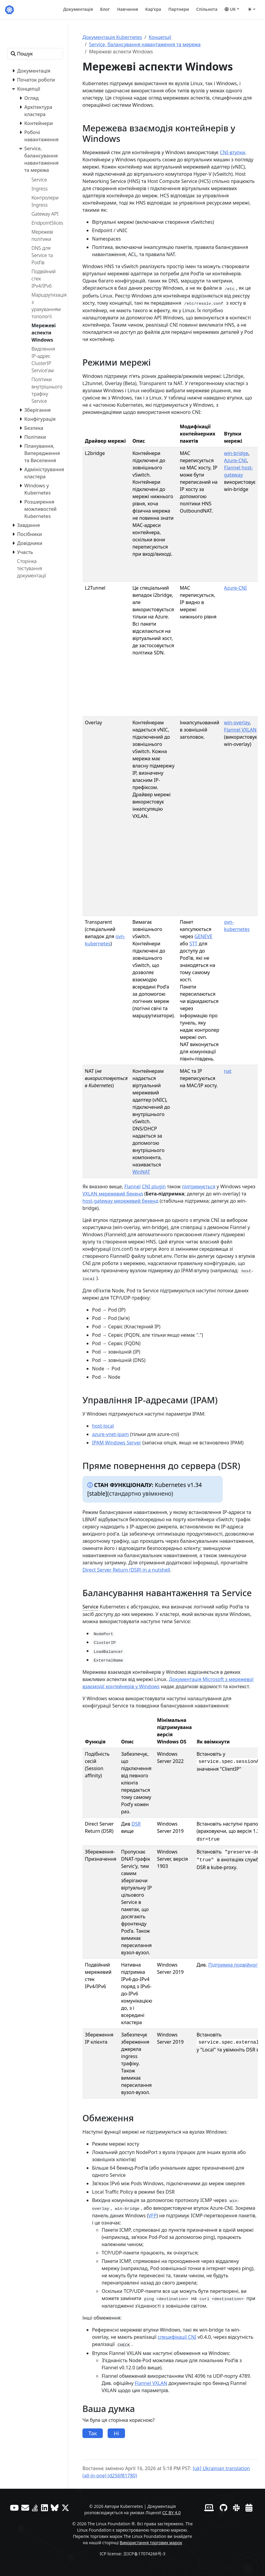 The image size is (265, 2576). I want to click on azure-vnet-ipam, so click(110, 1434).